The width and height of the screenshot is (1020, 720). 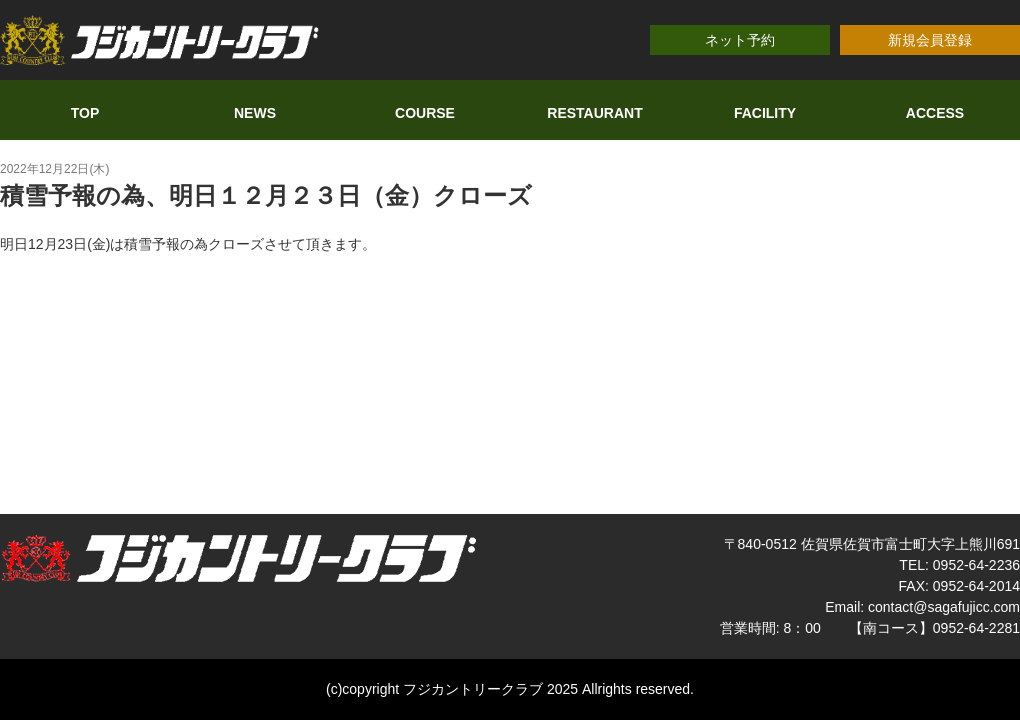 I want to click on TOP, so click(x=85, y=113).